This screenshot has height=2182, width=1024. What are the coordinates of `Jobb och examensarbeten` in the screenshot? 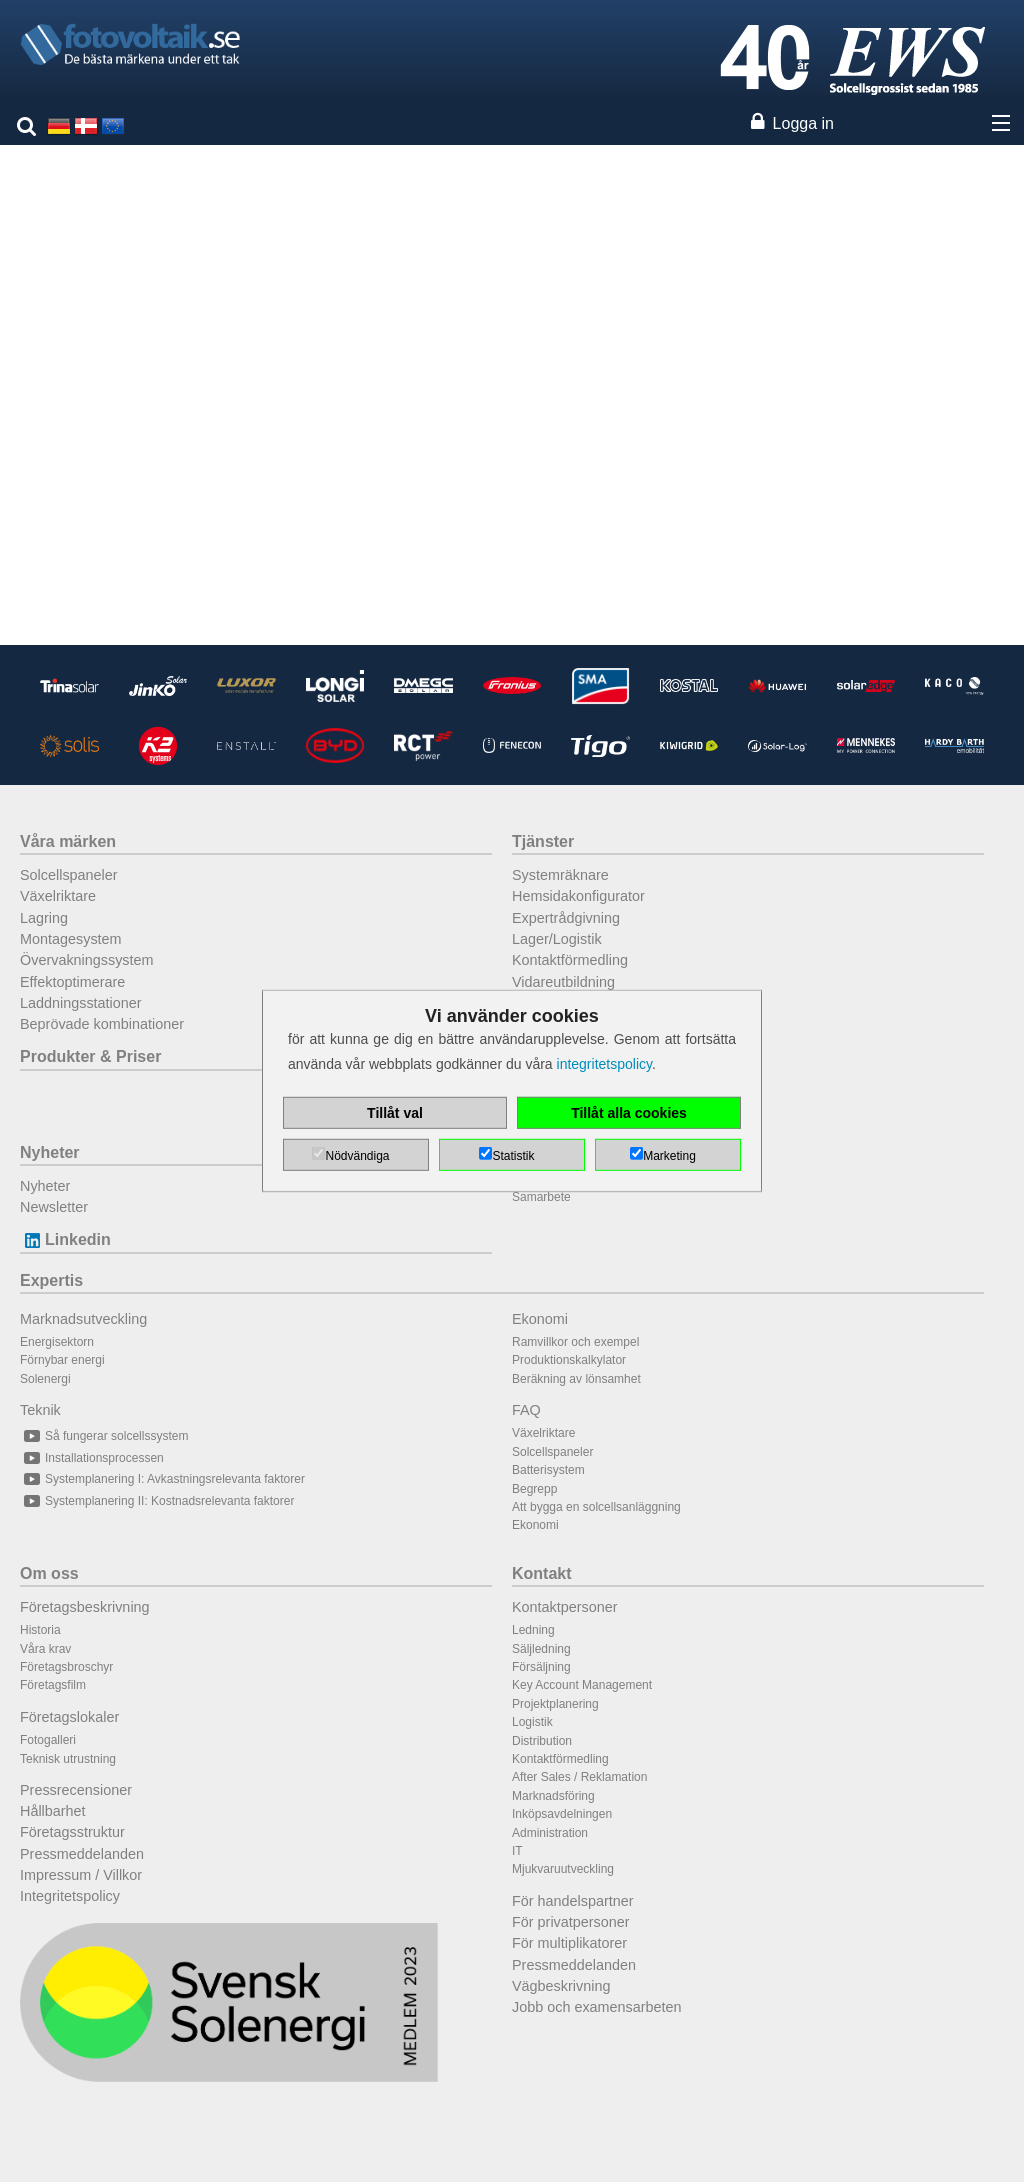 It's located at (597, 2007).